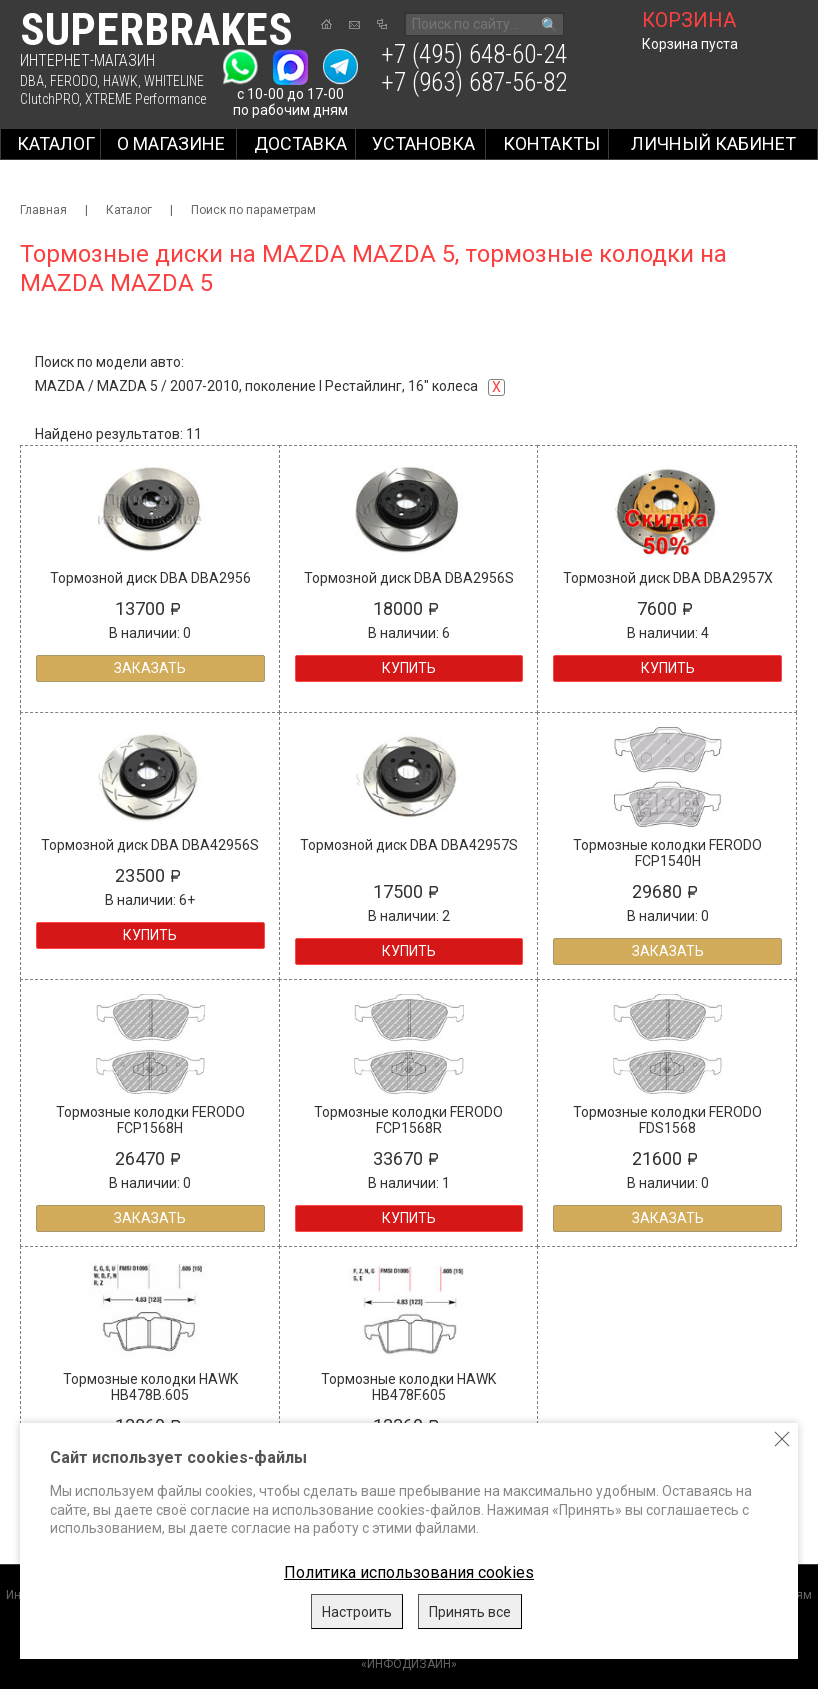 The height and width of the screenshot is (1689, 818). I want to click on Принять все, so click(470, 1612).